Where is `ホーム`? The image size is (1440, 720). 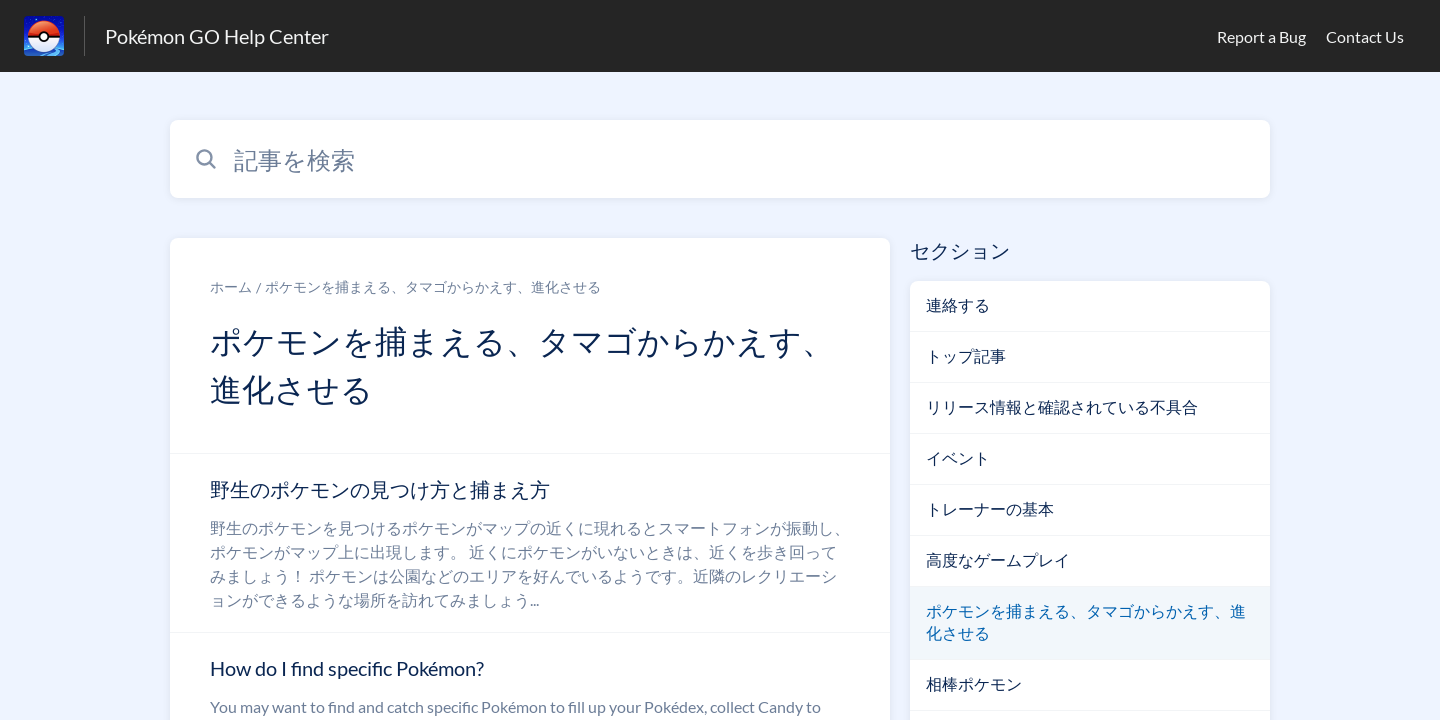
ホーム is located at coordinates (231, 286).